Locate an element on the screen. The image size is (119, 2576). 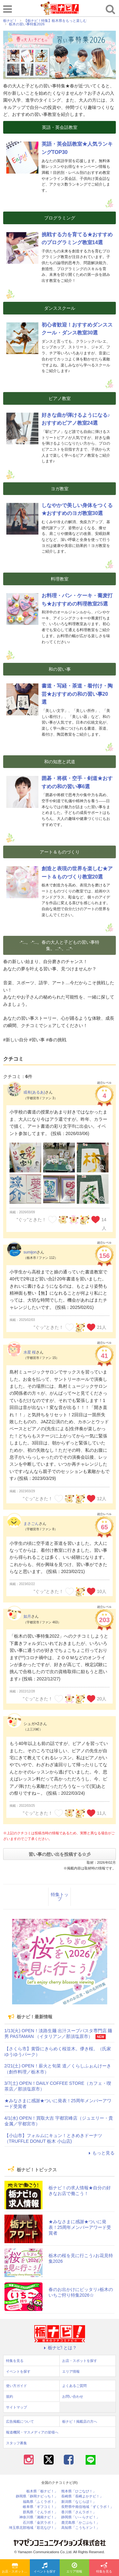
高知県「こうちドン！」 is located at coordinates (80, 2527).